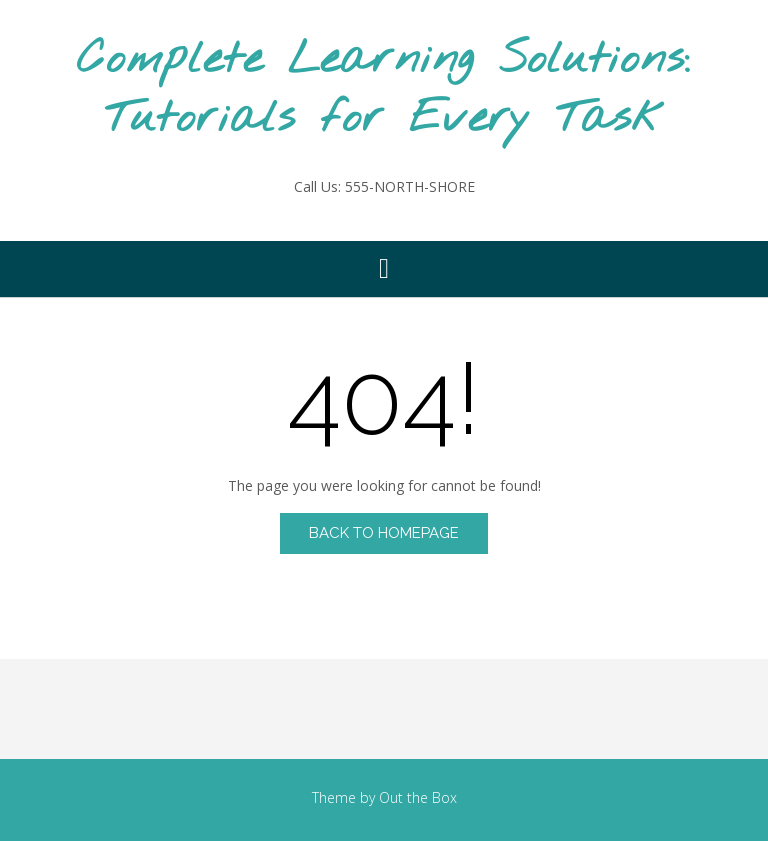  What do you see at coordinates (418, 797) in the screenshot?
I see `Out the Box` at bounding box center [418, 797].